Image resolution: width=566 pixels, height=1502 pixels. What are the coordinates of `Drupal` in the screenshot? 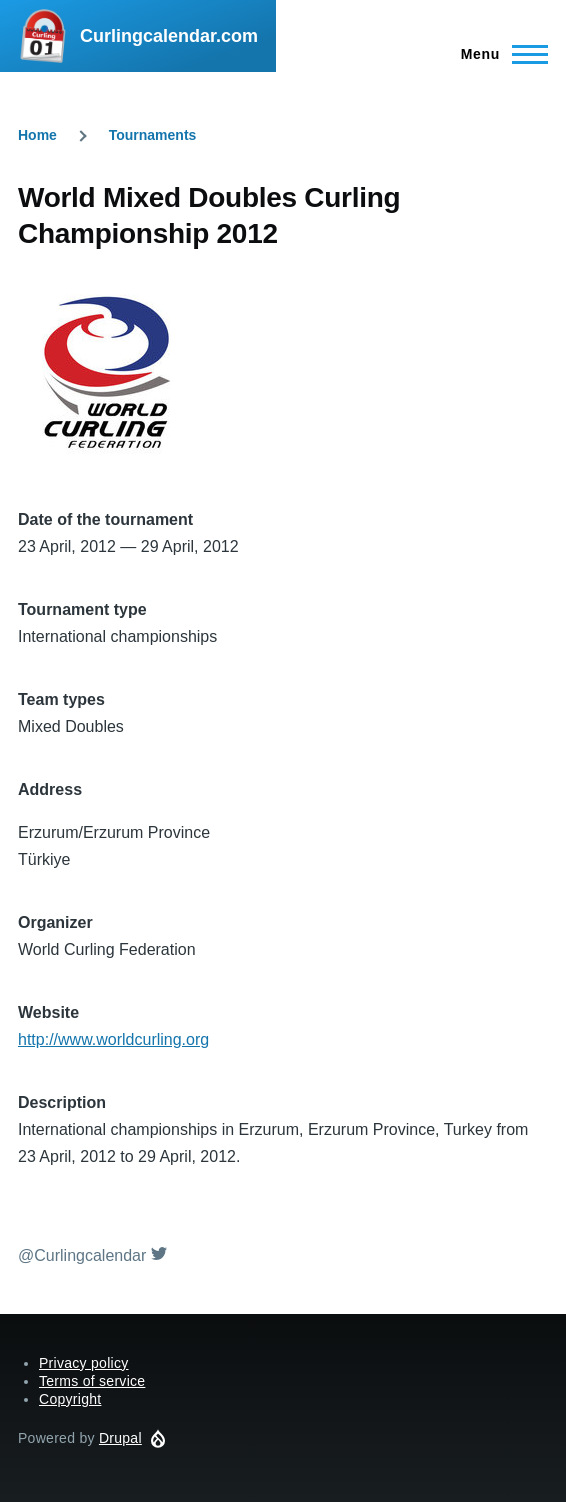 It's located at (120, 1438).